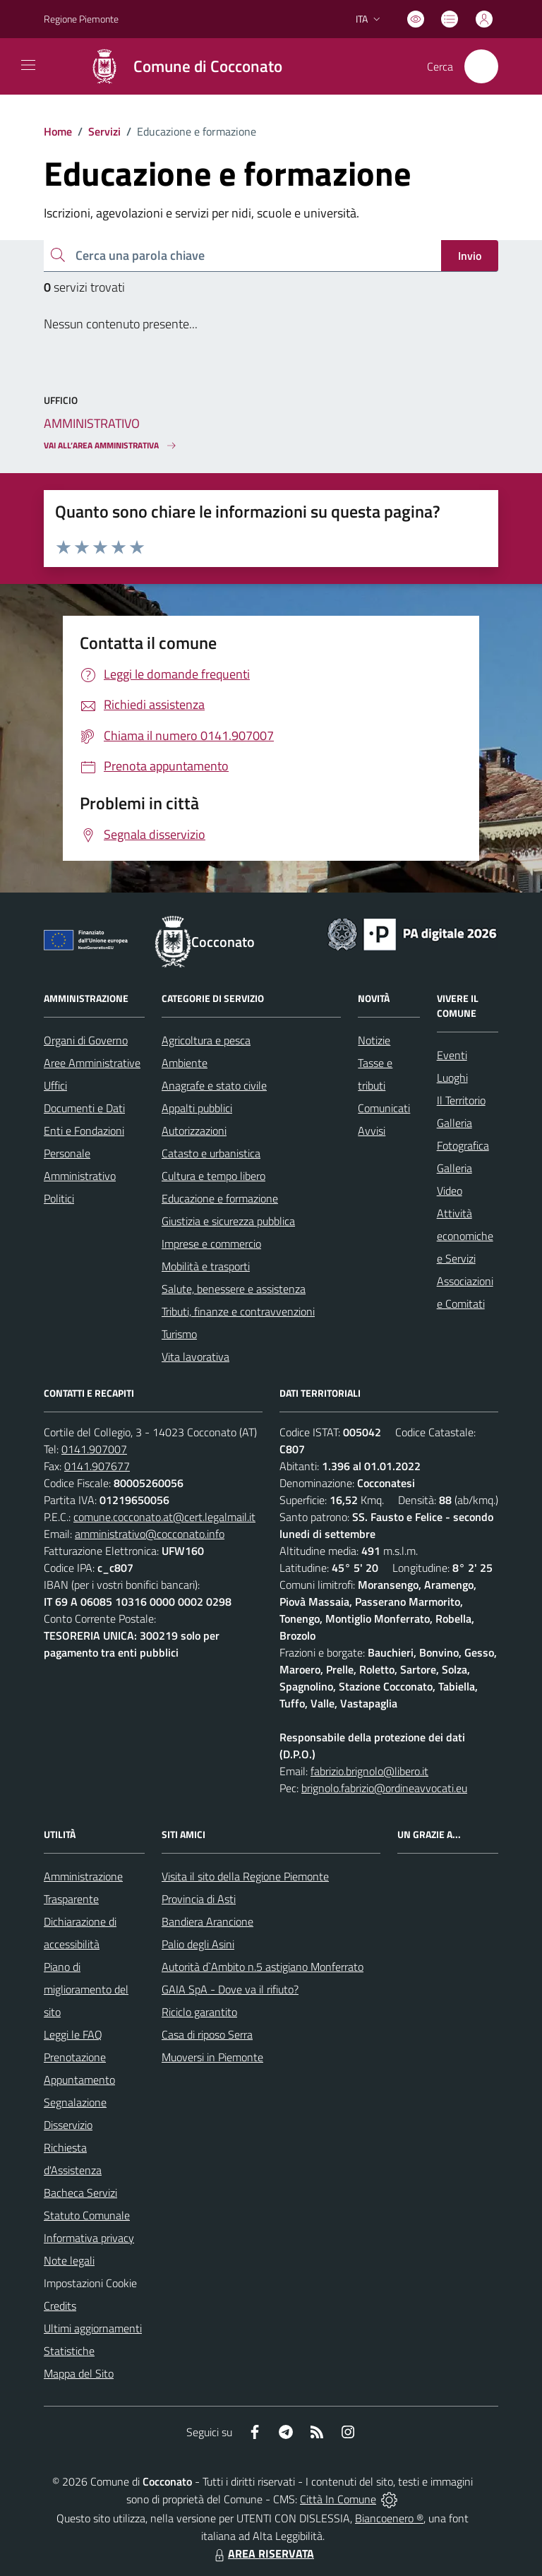 Image resolution: width=542 pixels, height=2576 pixels. I want to click on Informativa privacy, so click(89, 2237).